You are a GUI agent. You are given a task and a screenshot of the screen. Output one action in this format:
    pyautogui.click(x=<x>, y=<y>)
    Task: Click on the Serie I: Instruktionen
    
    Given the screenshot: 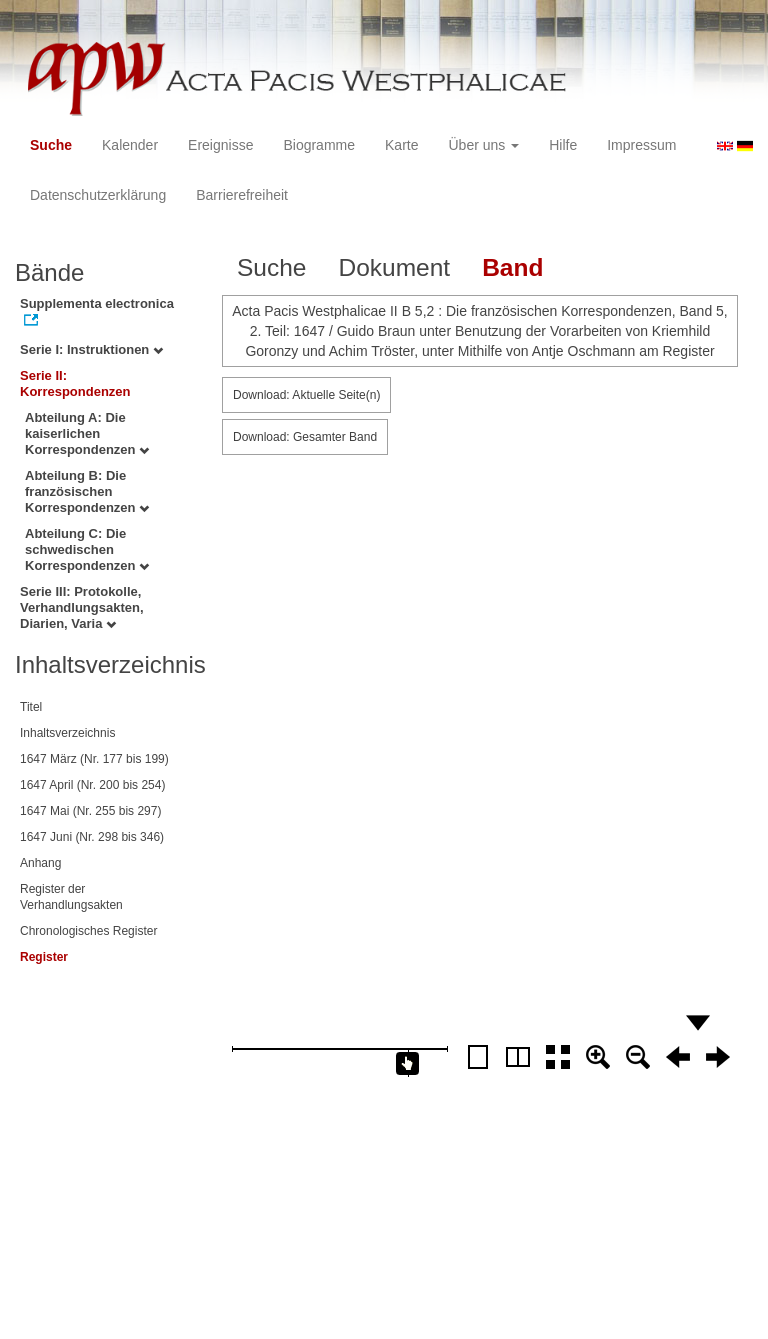 What is the action you would take?
    pyautogui.click(x=91, y=349)
    